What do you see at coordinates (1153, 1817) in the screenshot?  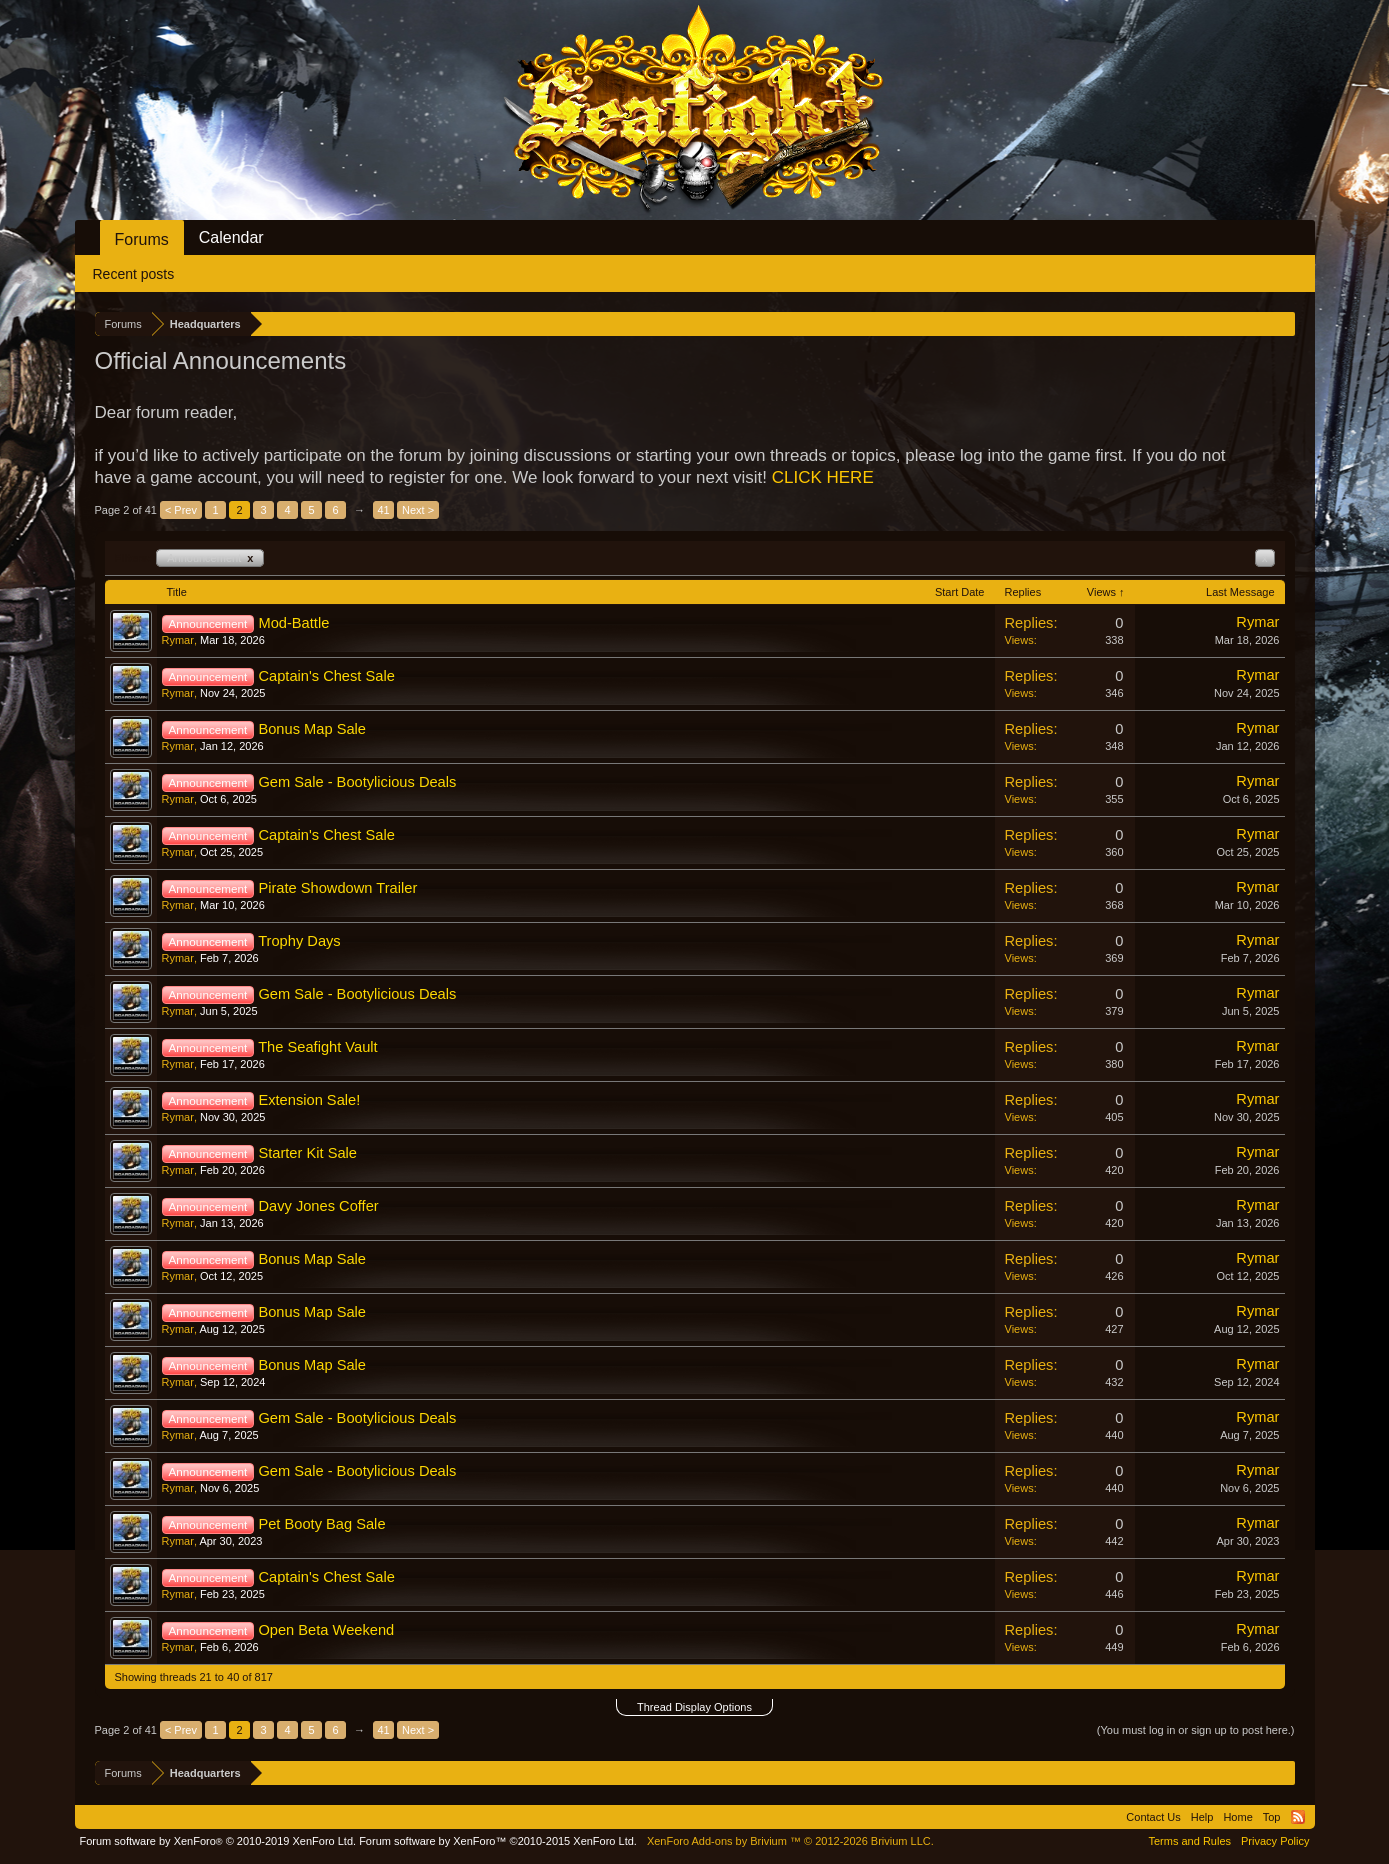 I see `Contact Us` at bounding box center [1153, 1817].